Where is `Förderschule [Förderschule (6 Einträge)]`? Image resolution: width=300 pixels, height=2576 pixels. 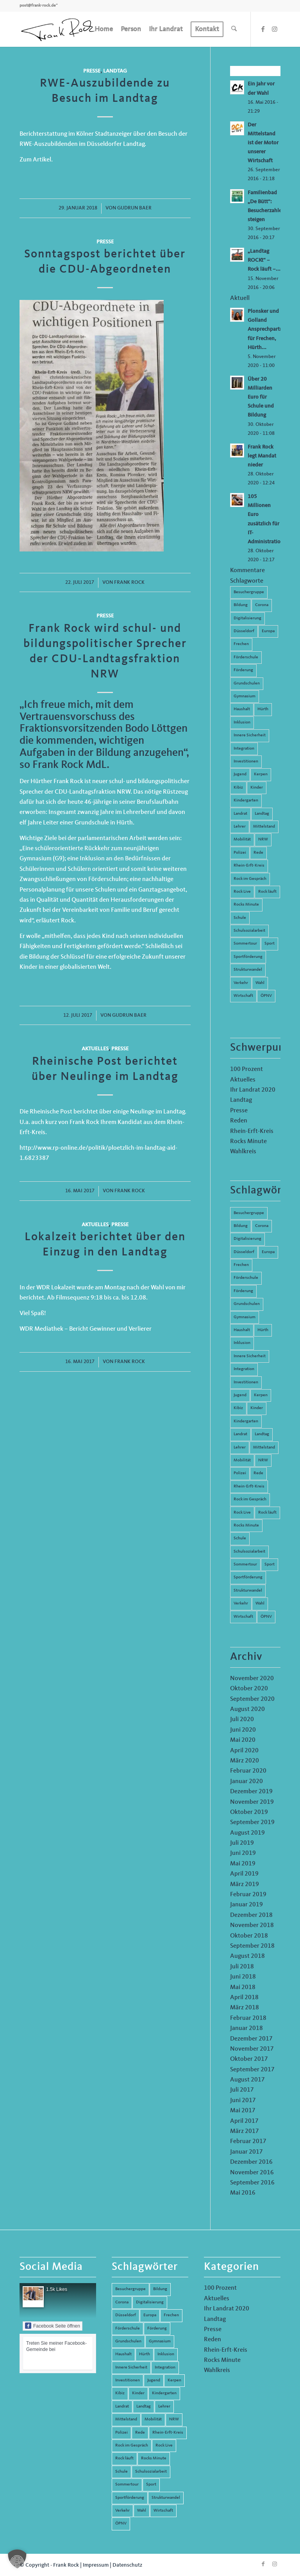 Förderschule [Förderschule (6 Einträge)] is located at coordinates (246, 1278).